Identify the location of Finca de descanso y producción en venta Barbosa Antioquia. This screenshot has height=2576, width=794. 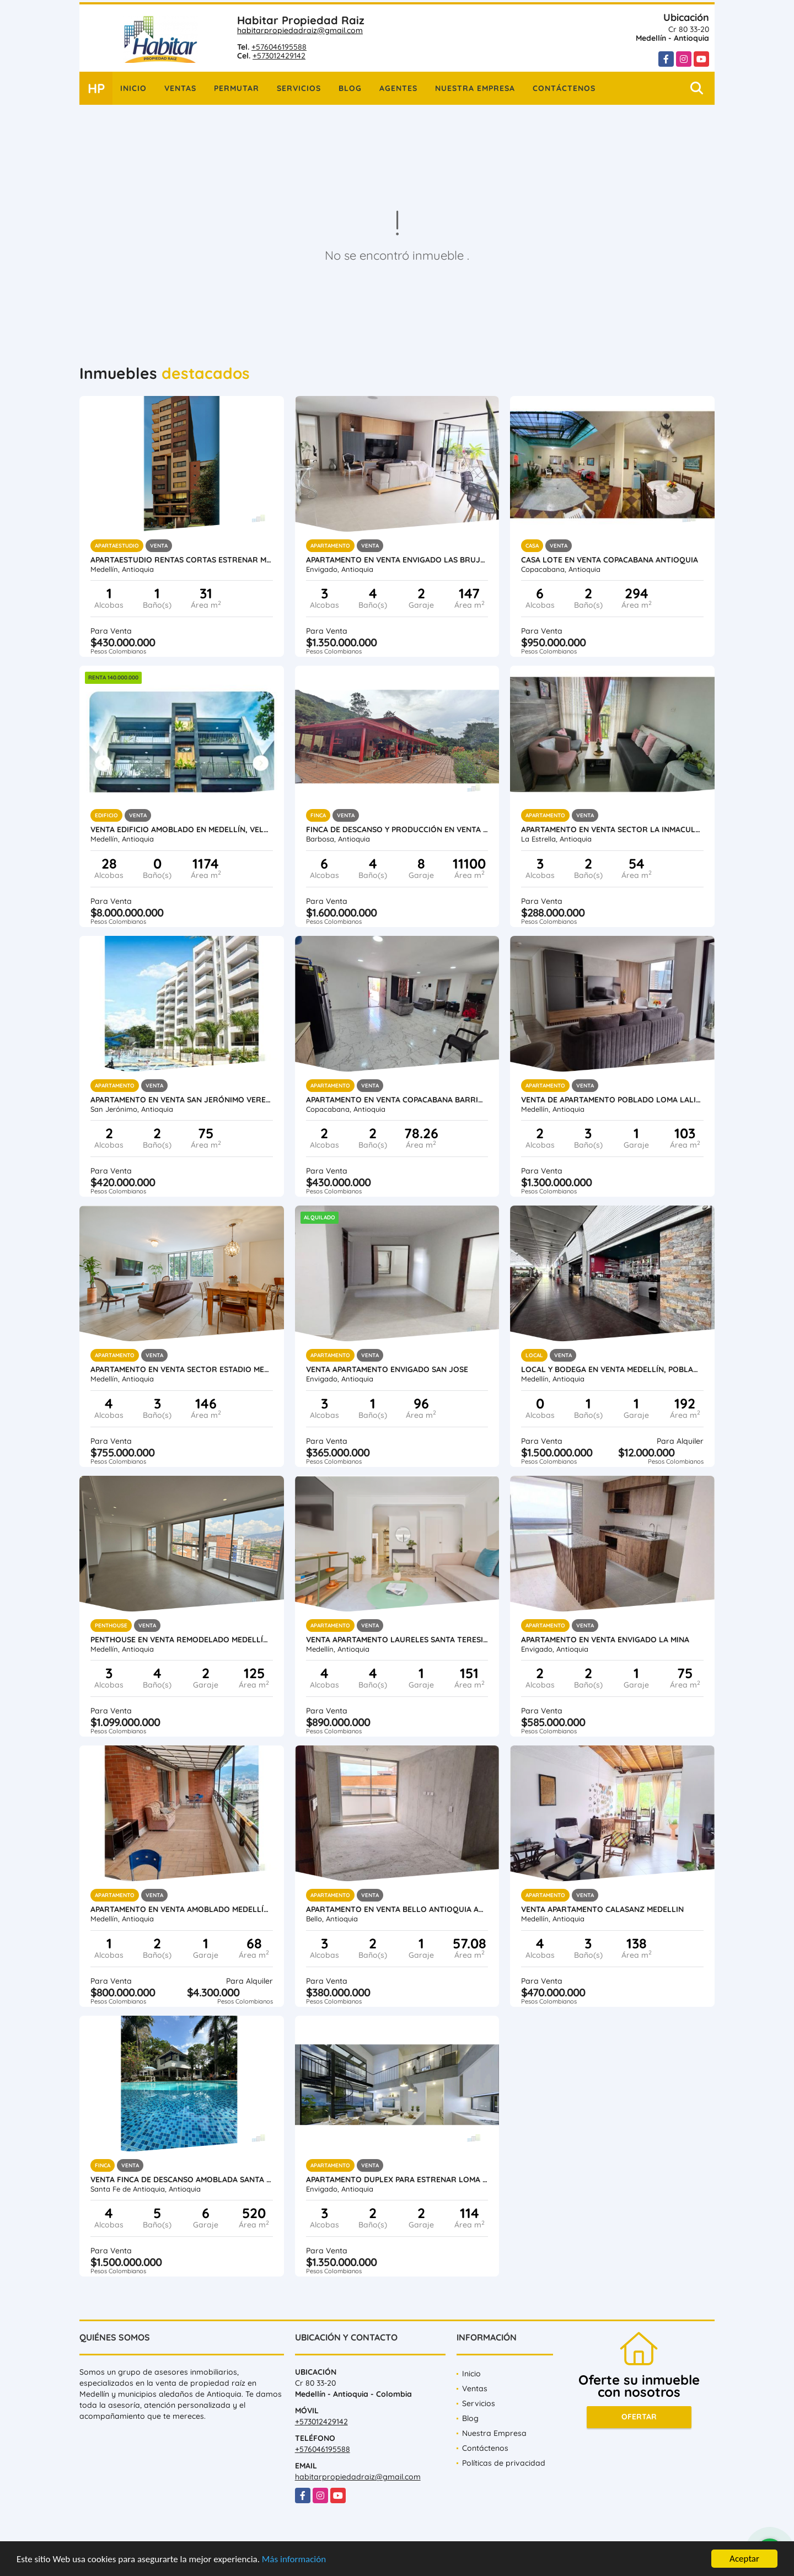
(397, 829).